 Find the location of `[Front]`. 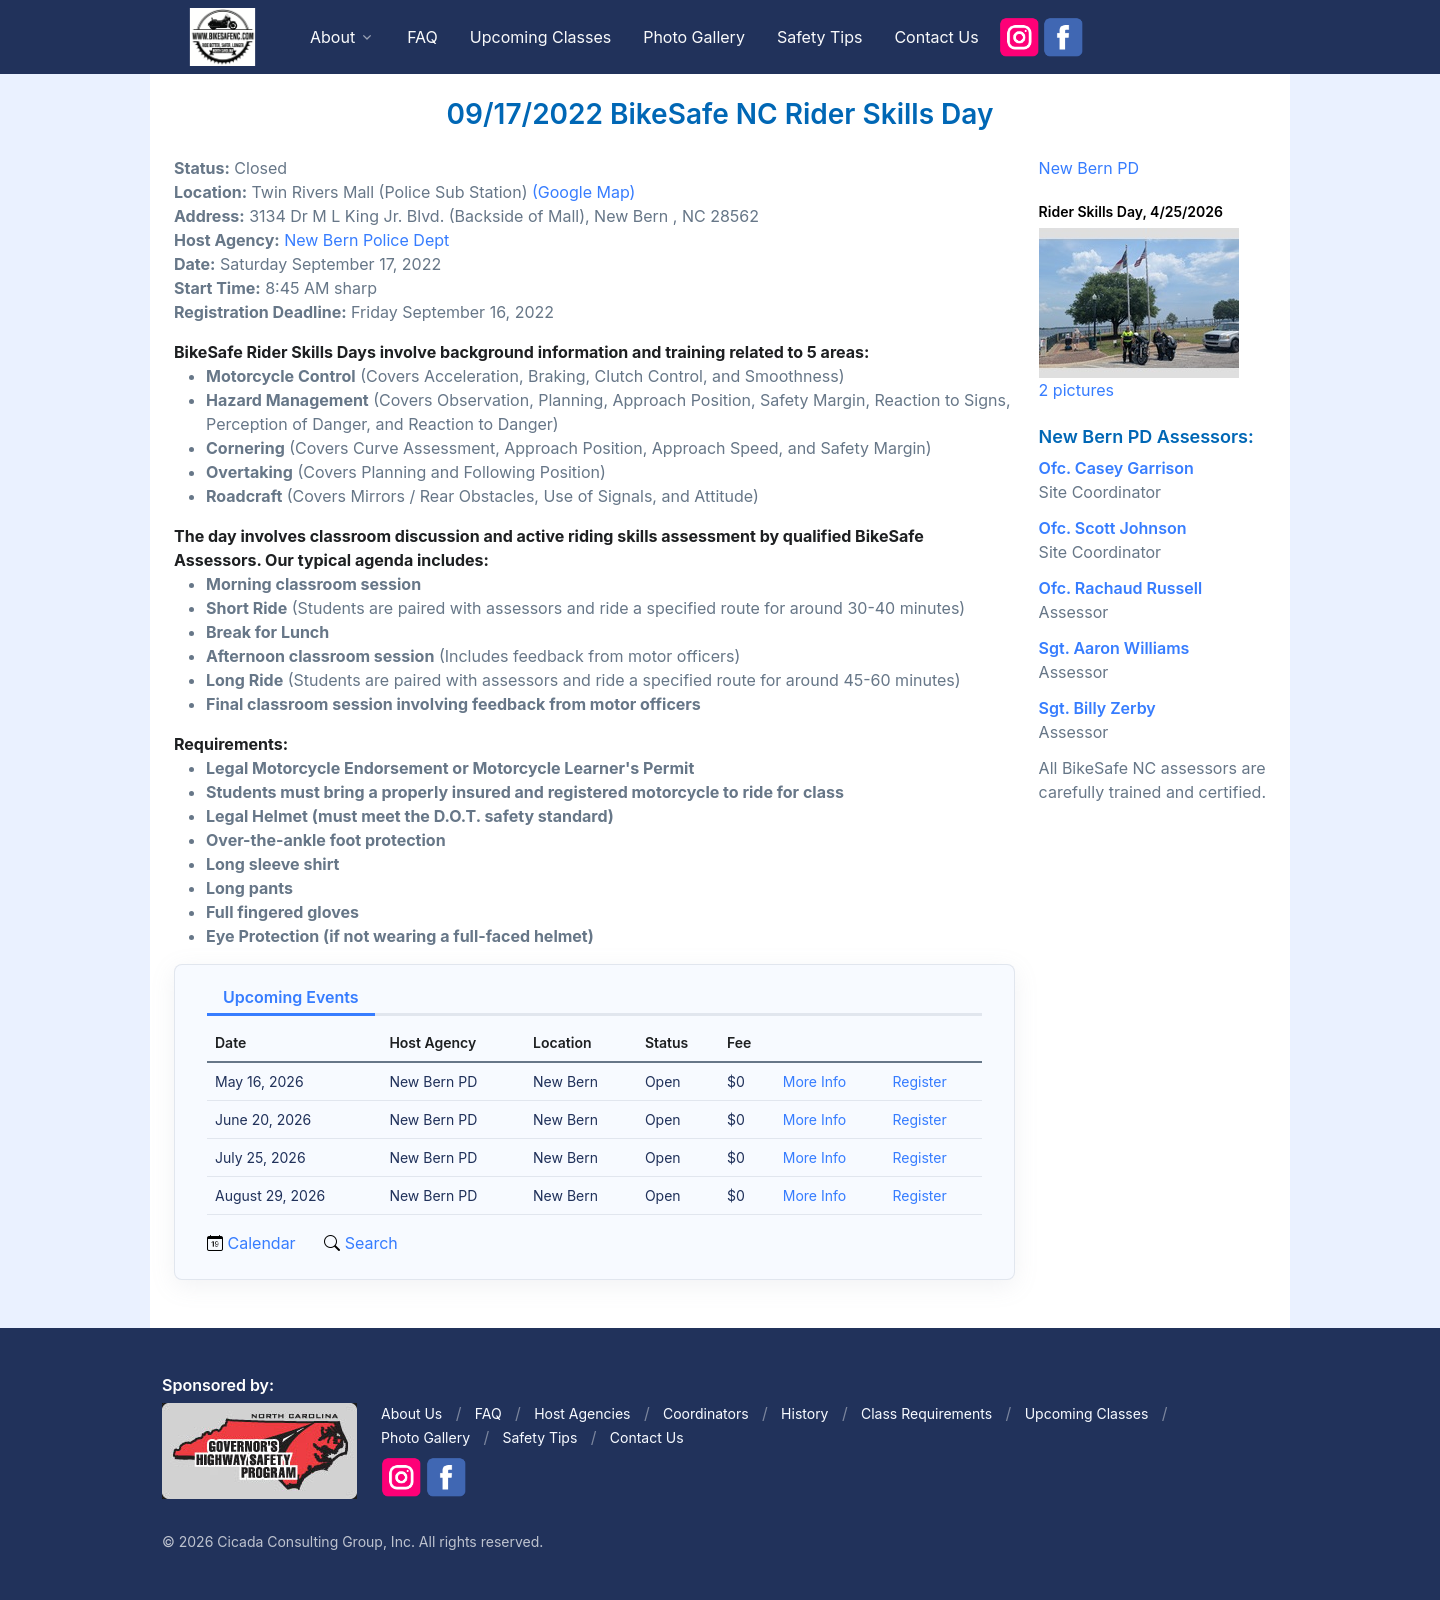

[Front] is located at coordinates (222, 36).